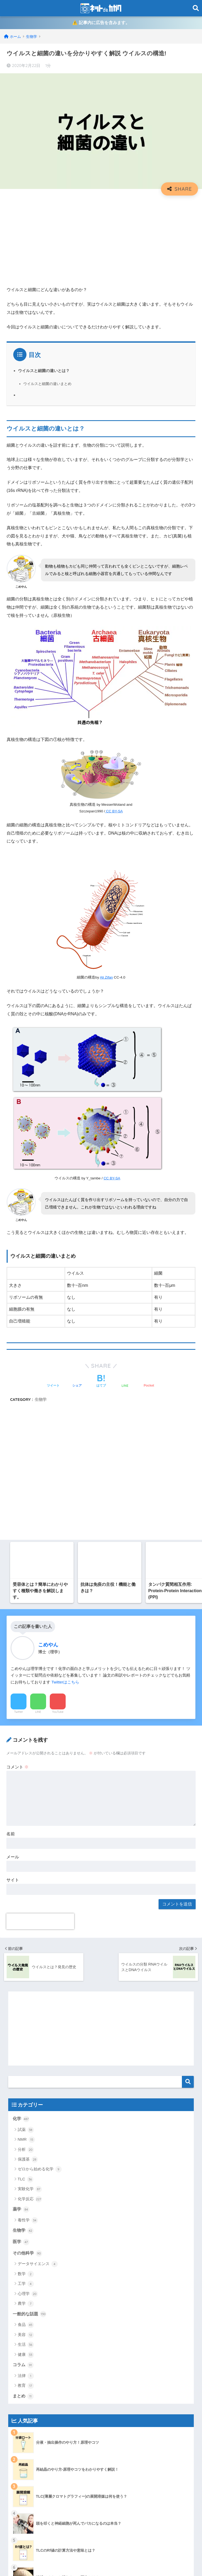  I want to click on 一般的な話題, so click(29, 1943).